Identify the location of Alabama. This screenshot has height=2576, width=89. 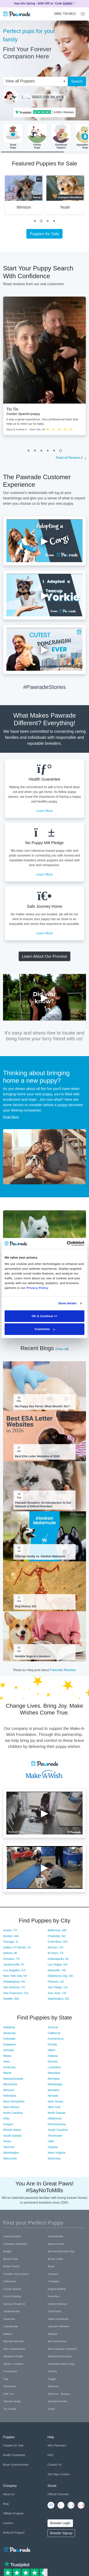
(9, 2027).